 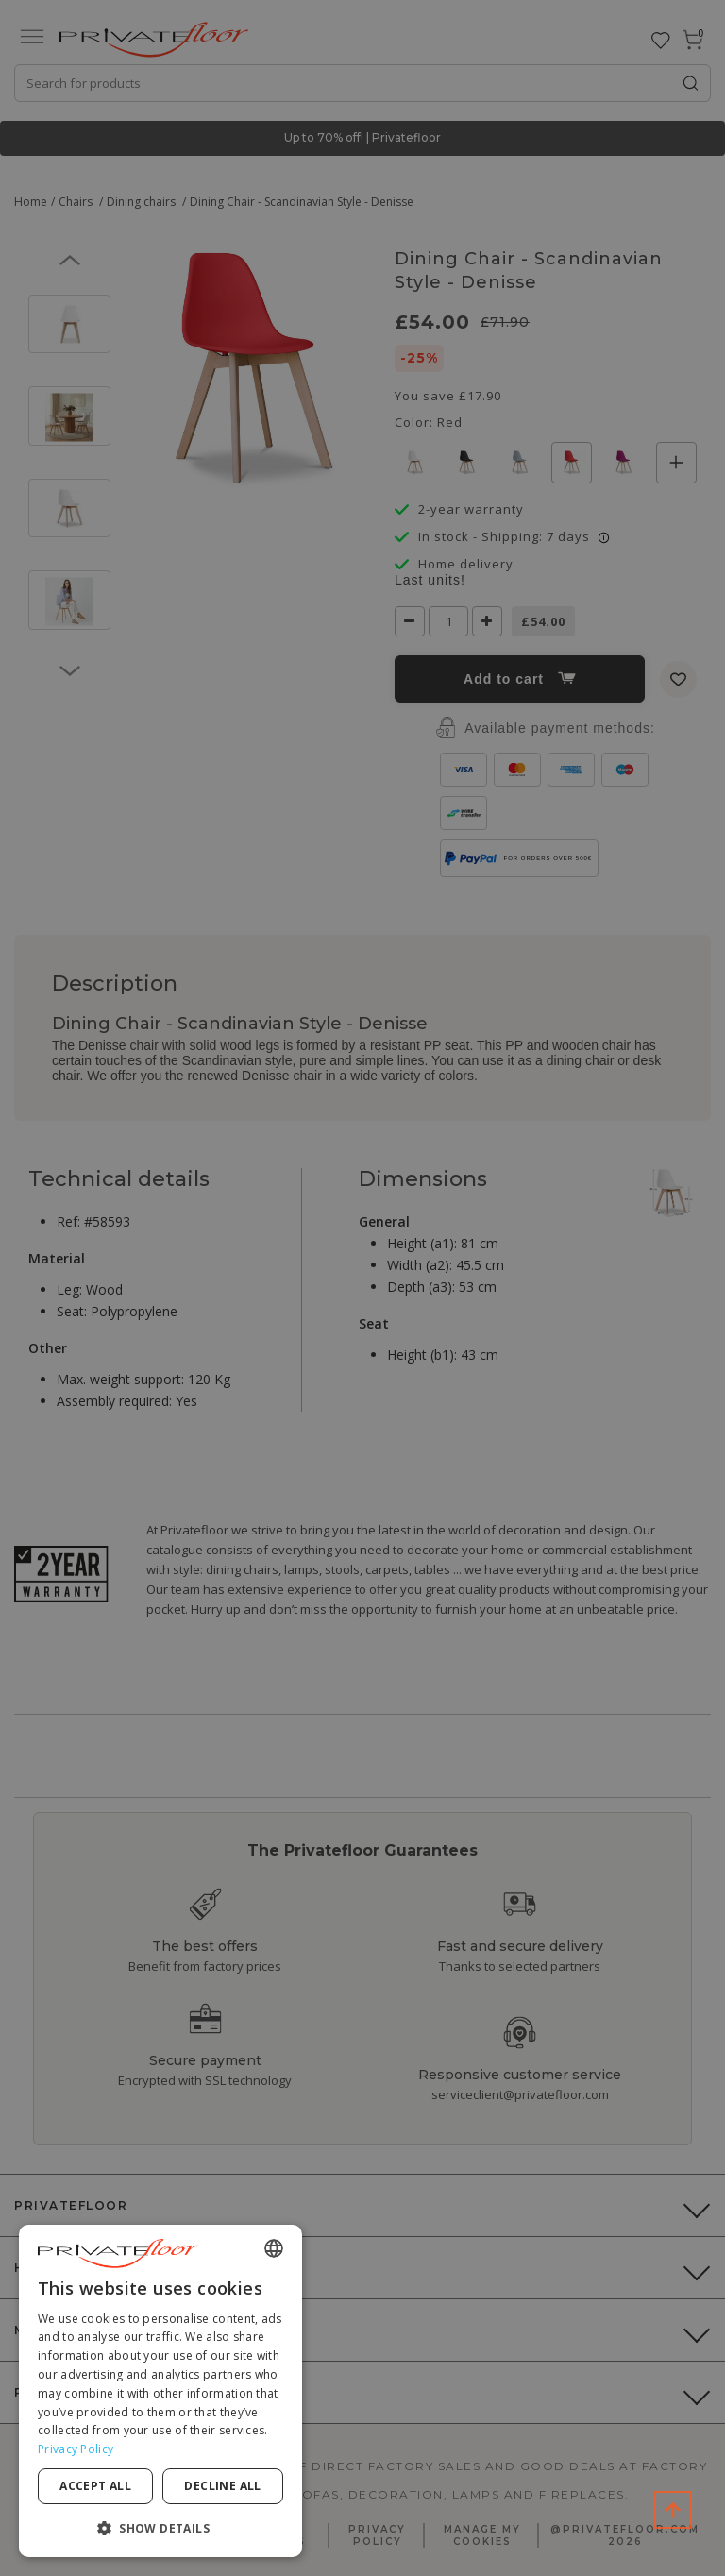 I want to click on Decline all [button], so click(x=222, y=2486).